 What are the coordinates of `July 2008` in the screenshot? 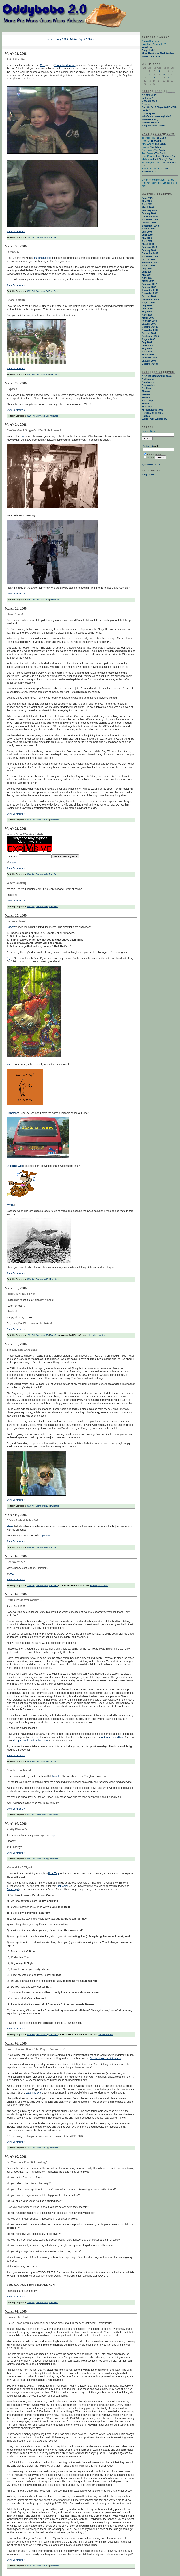 It's located at (147, 232).